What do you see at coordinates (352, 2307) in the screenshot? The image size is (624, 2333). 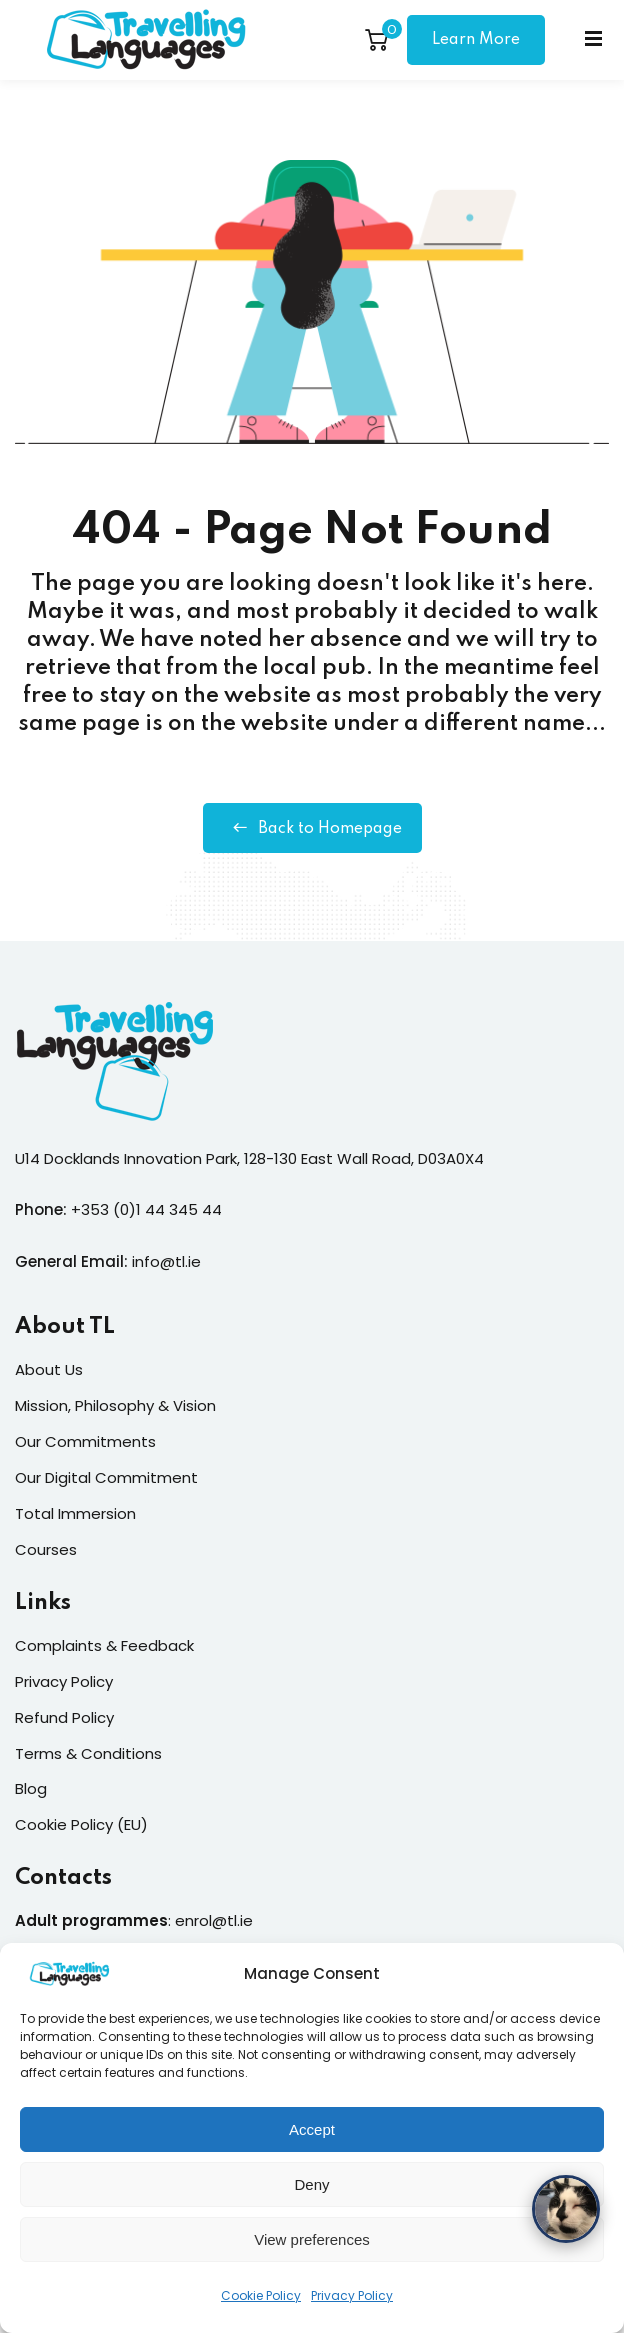 I see `Privacy Policy` at bounding box center [352, 2307].